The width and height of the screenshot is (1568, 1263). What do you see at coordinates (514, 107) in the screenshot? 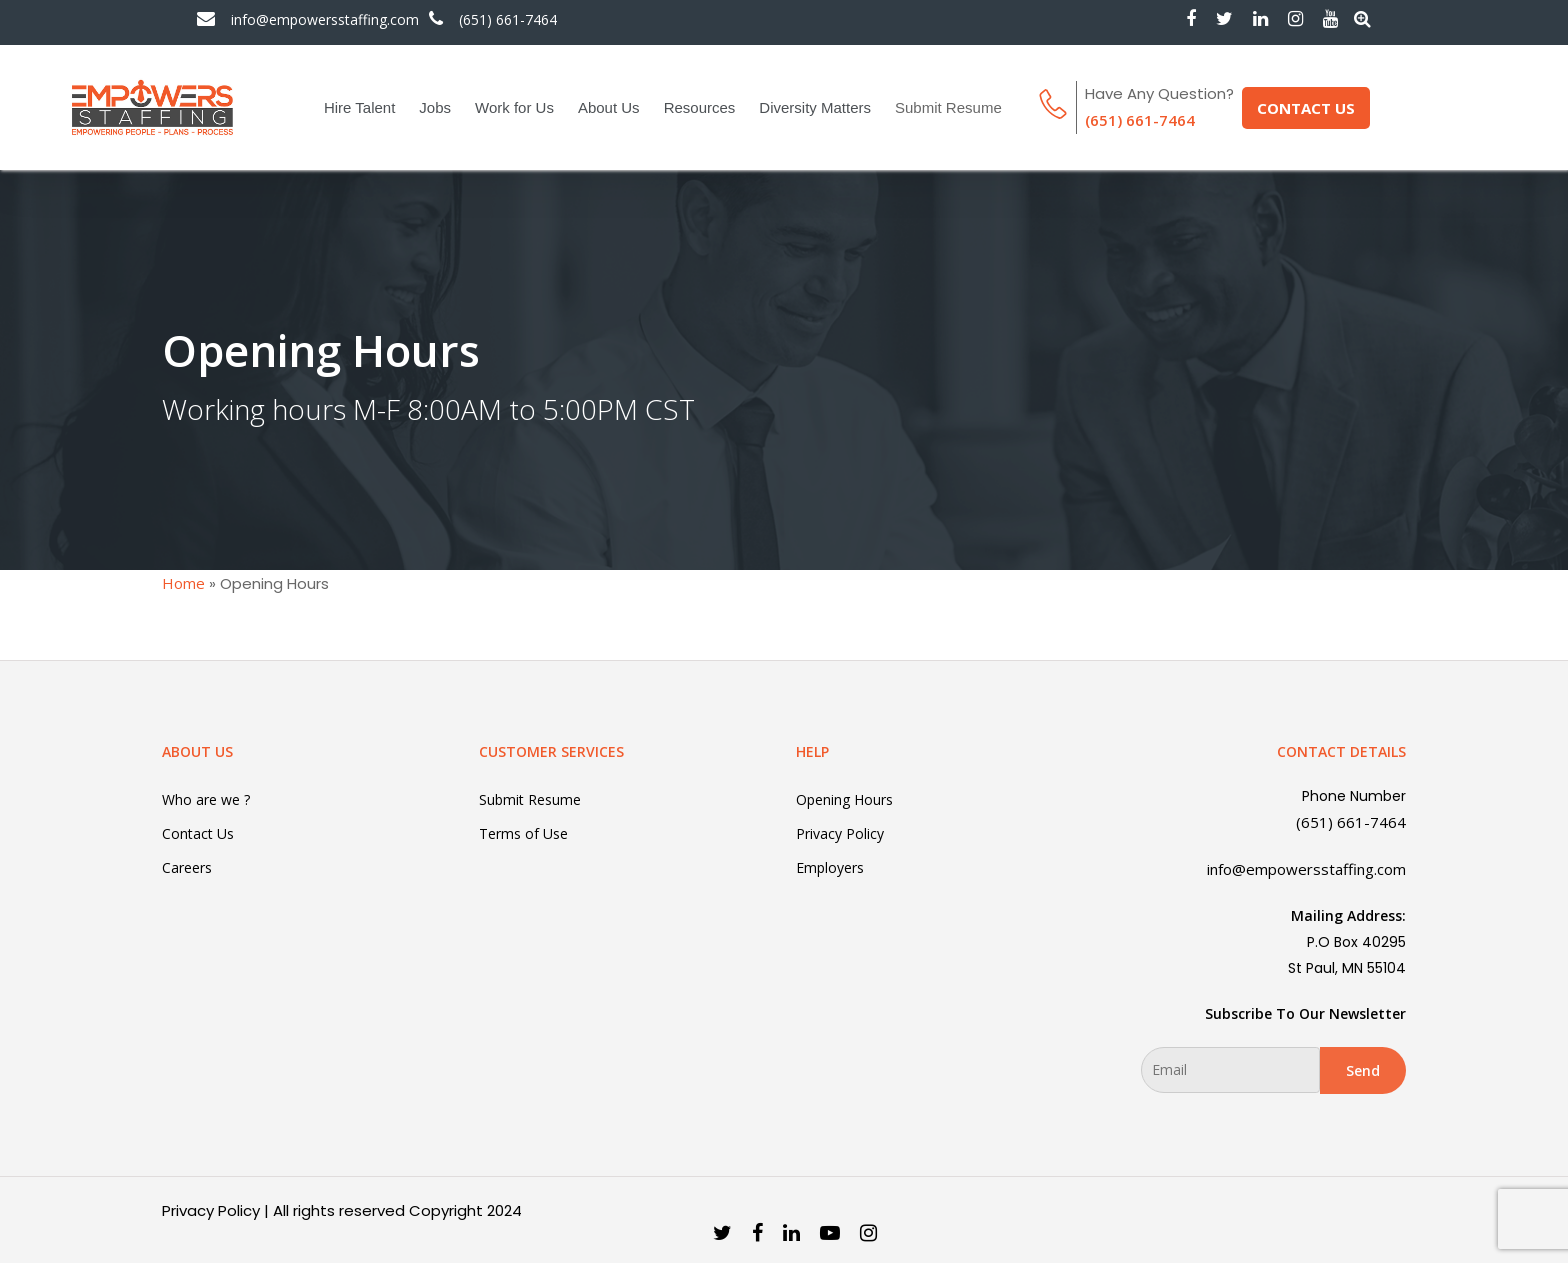
I see `Work for Us` at bounding box center [514, 107].